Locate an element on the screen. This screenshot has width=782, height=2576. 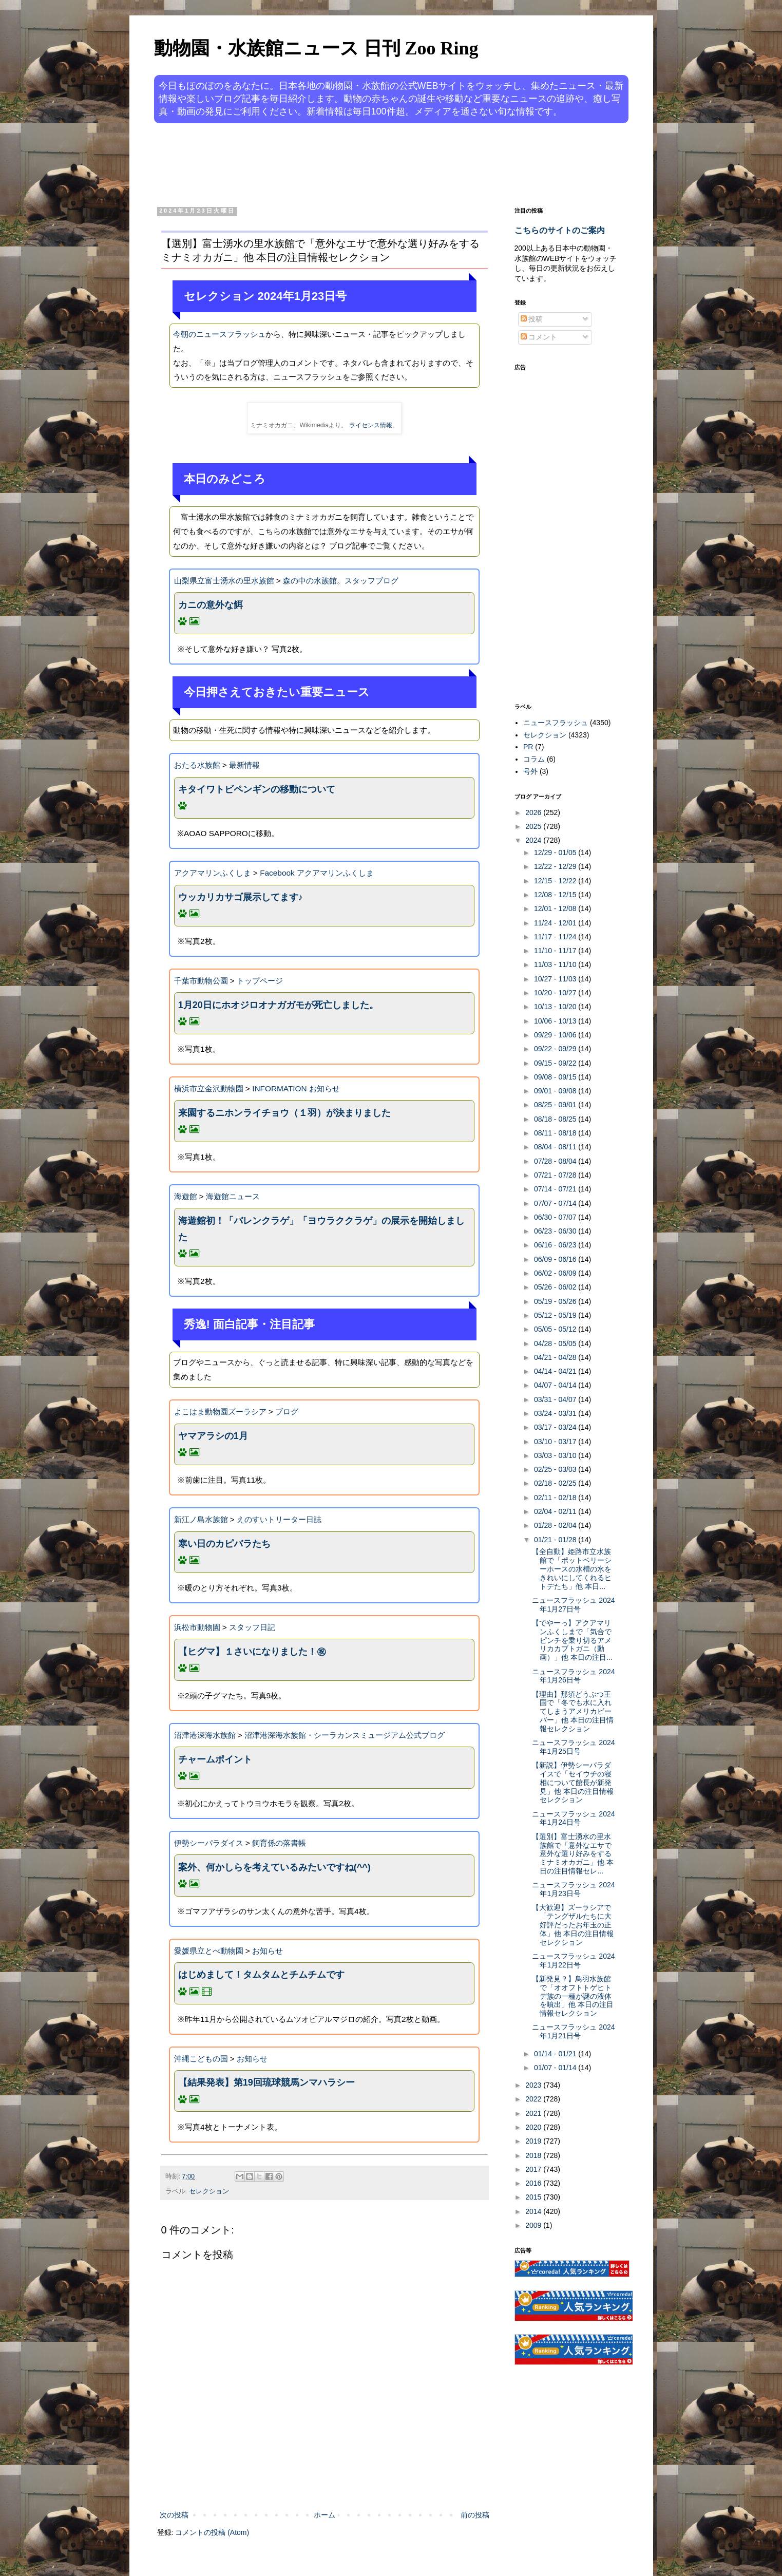
05/05 - 05/12 is located at coordinates (556, 1329).